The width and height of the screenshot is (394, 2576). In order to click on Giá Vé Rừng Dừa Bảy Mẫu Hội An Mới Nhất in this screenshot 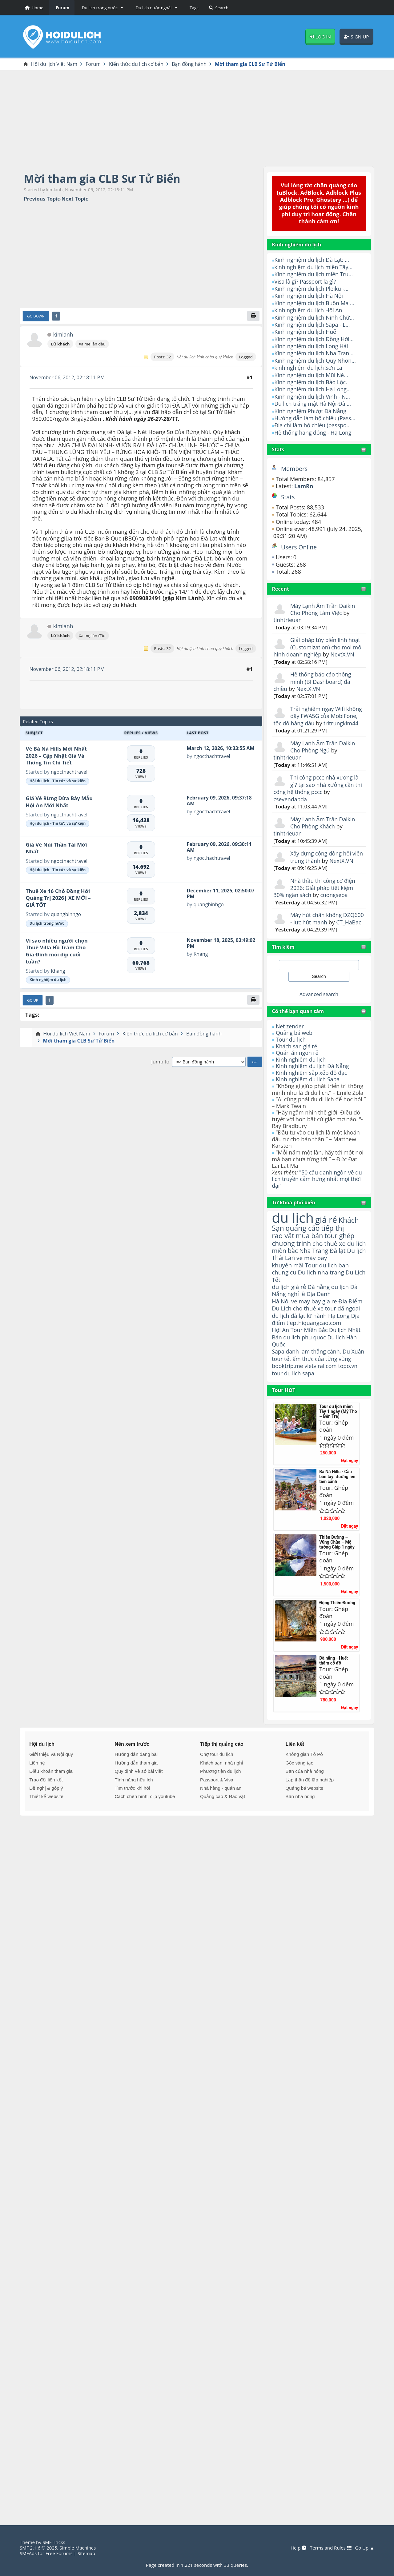, I will do `click(59, 802)`.